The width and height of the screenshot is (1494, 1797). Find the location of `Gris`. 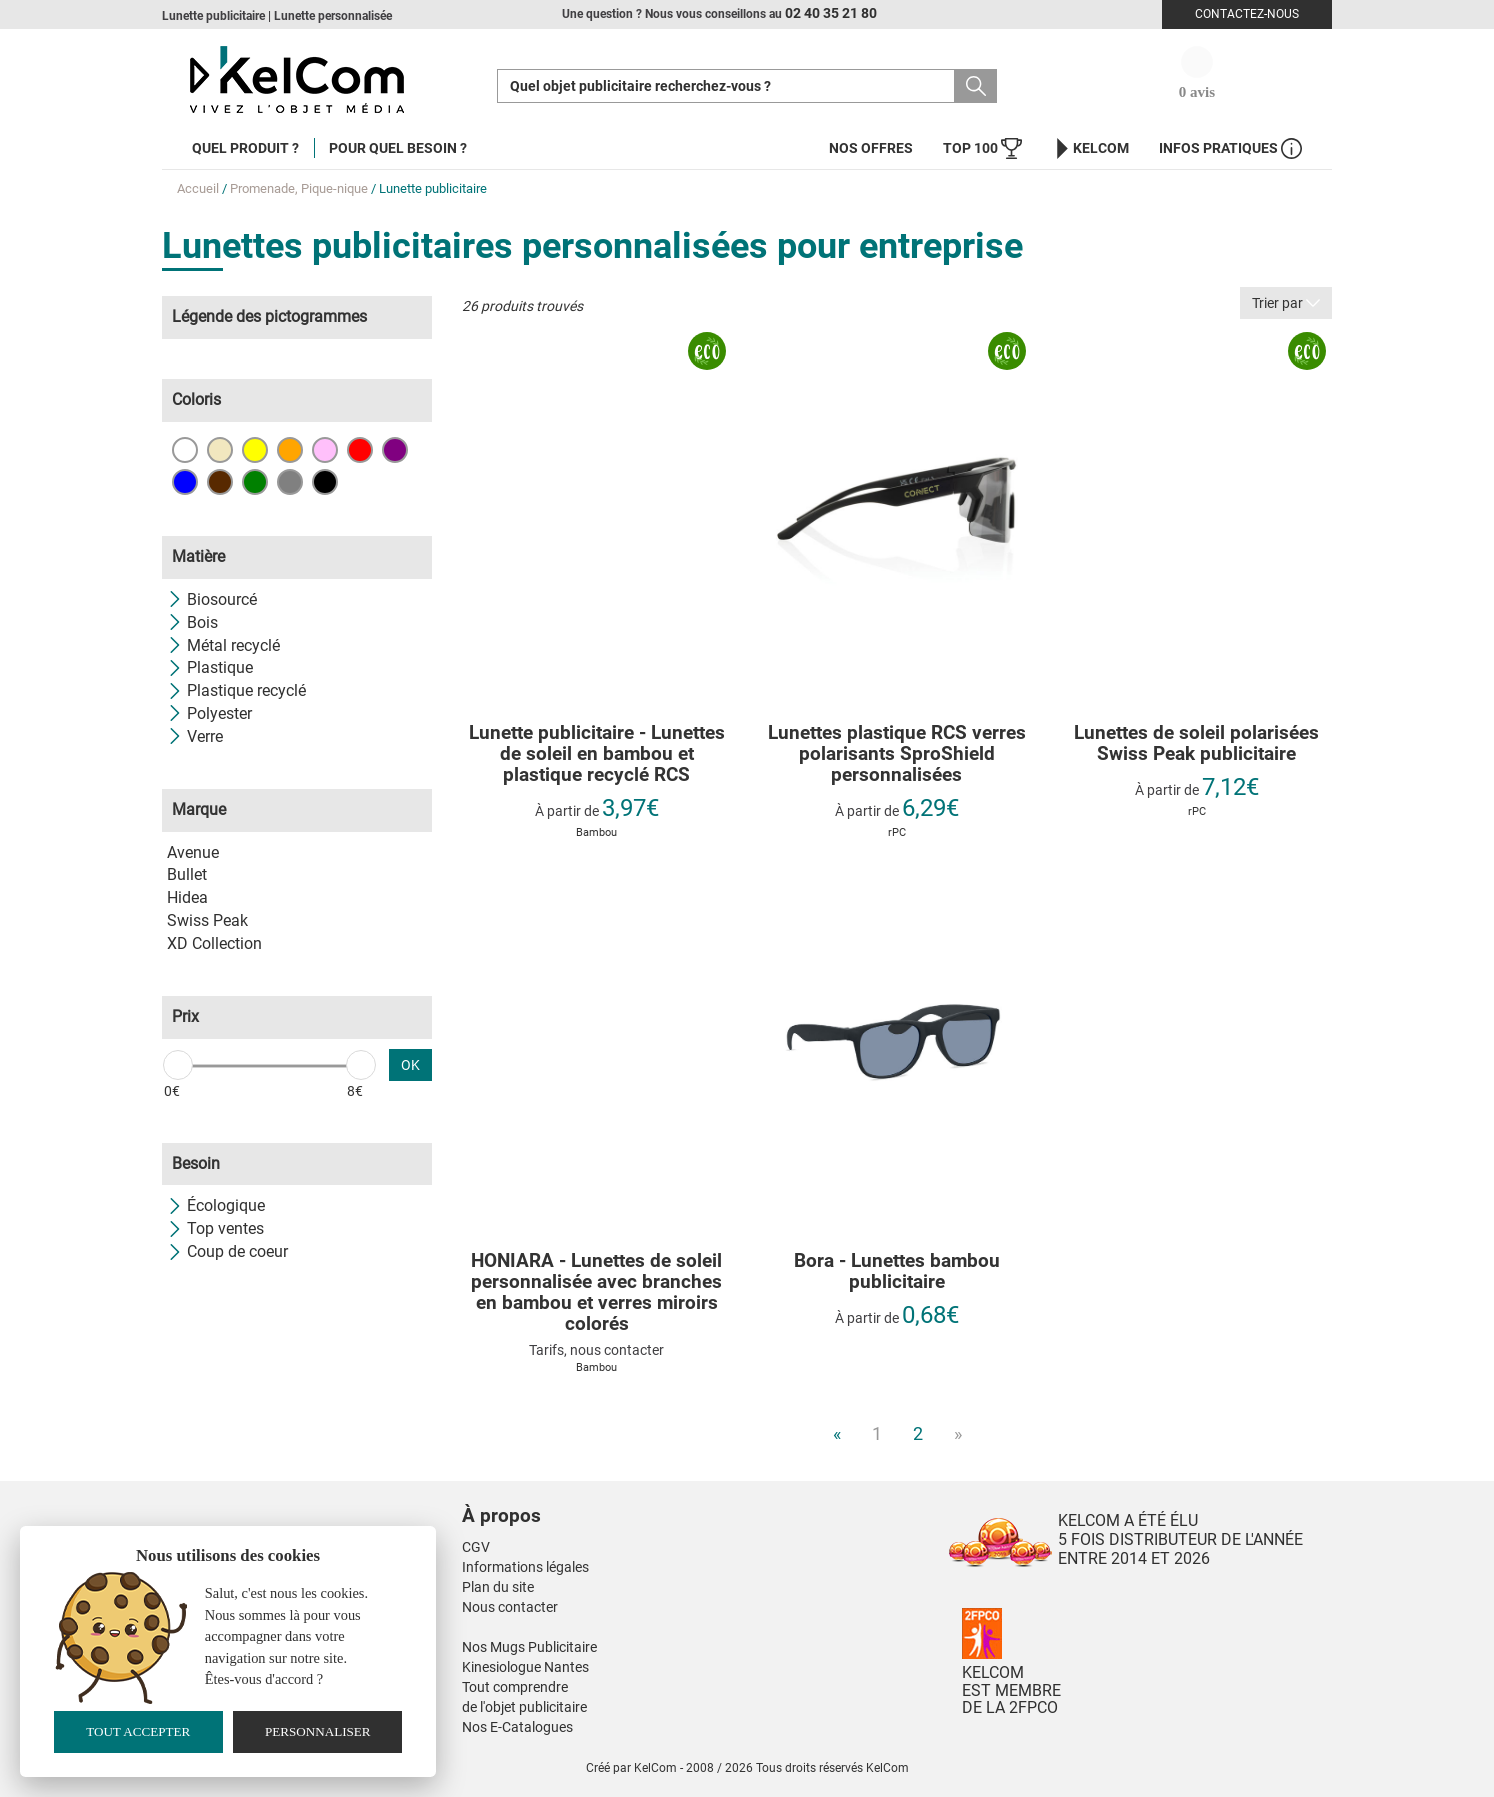

Gris is located at coordinates (290, 482).